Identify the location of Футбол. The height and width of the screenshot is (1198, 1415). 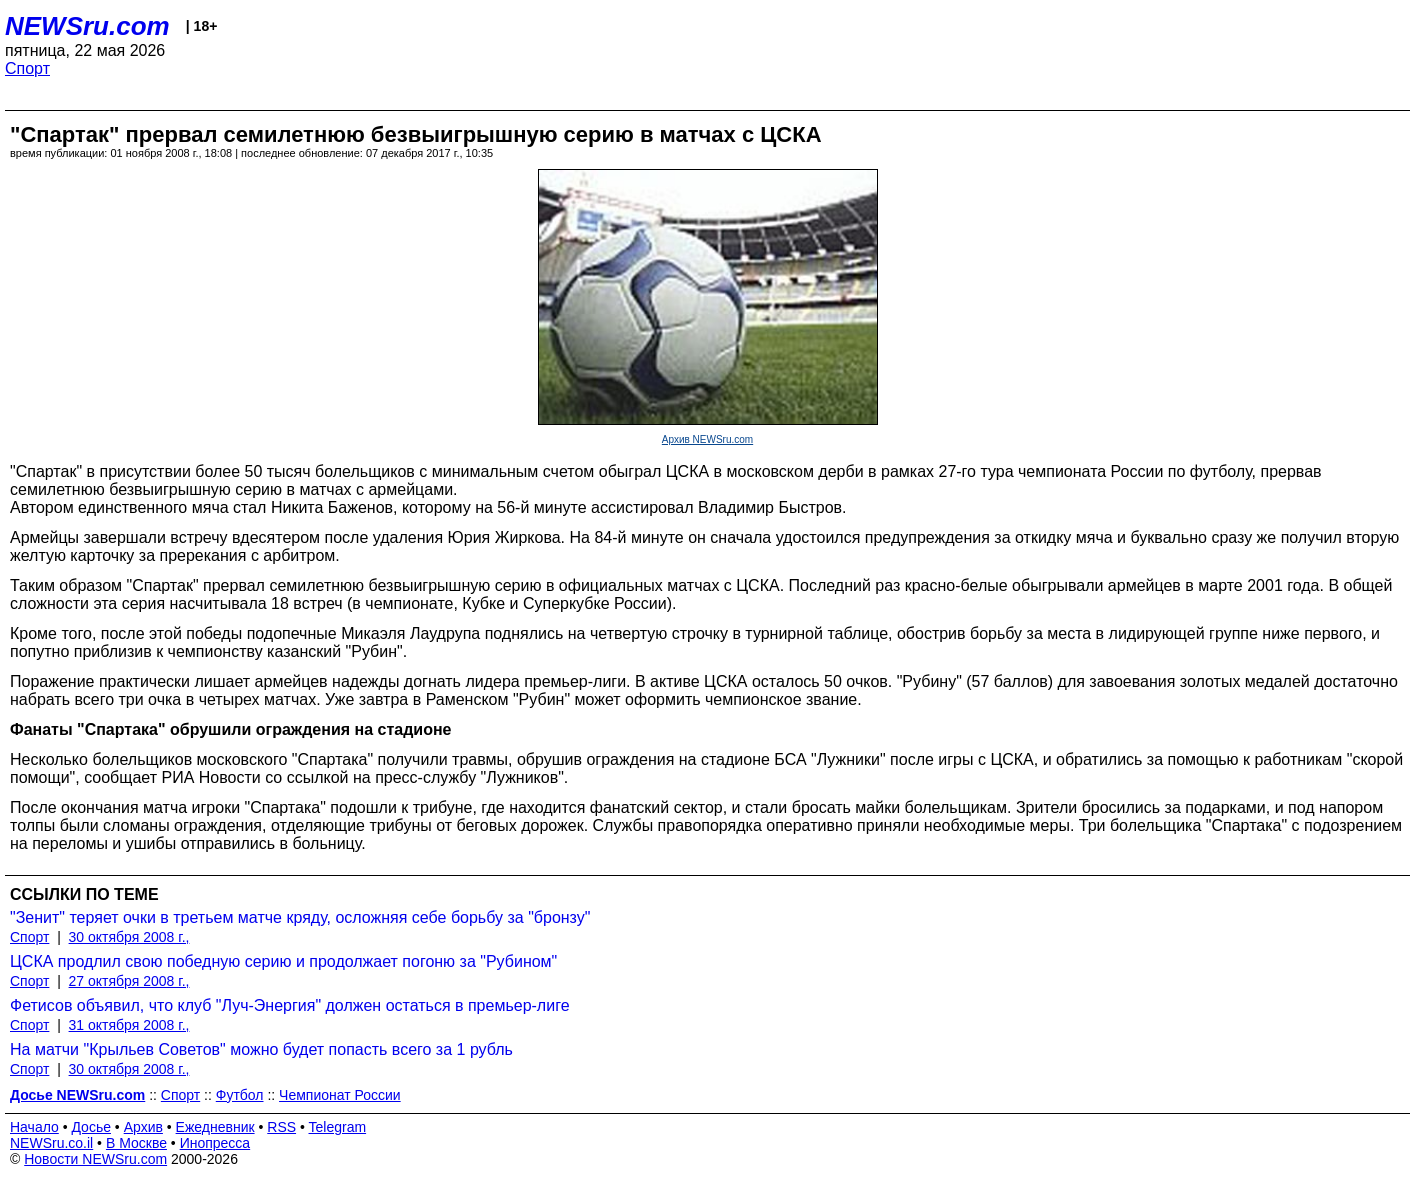
(240, 1095).